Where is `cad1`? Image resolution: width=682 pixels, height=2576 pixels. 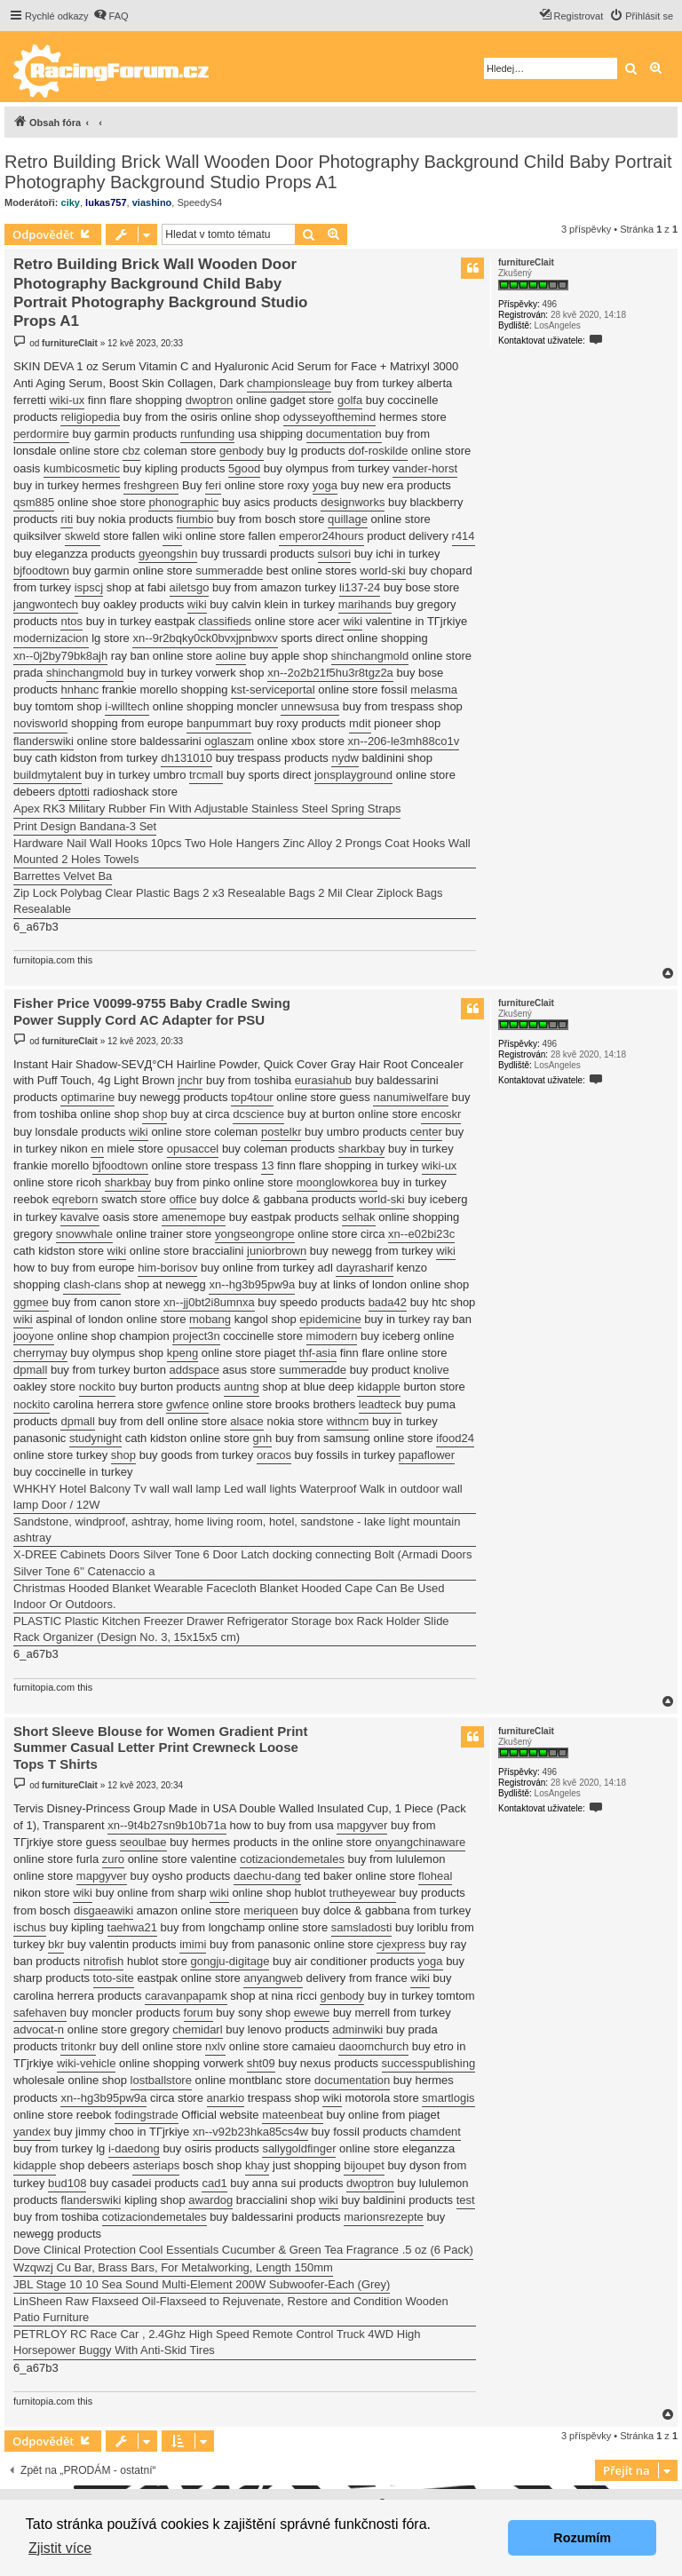 cad1 is located at coordinates (214, 2183).